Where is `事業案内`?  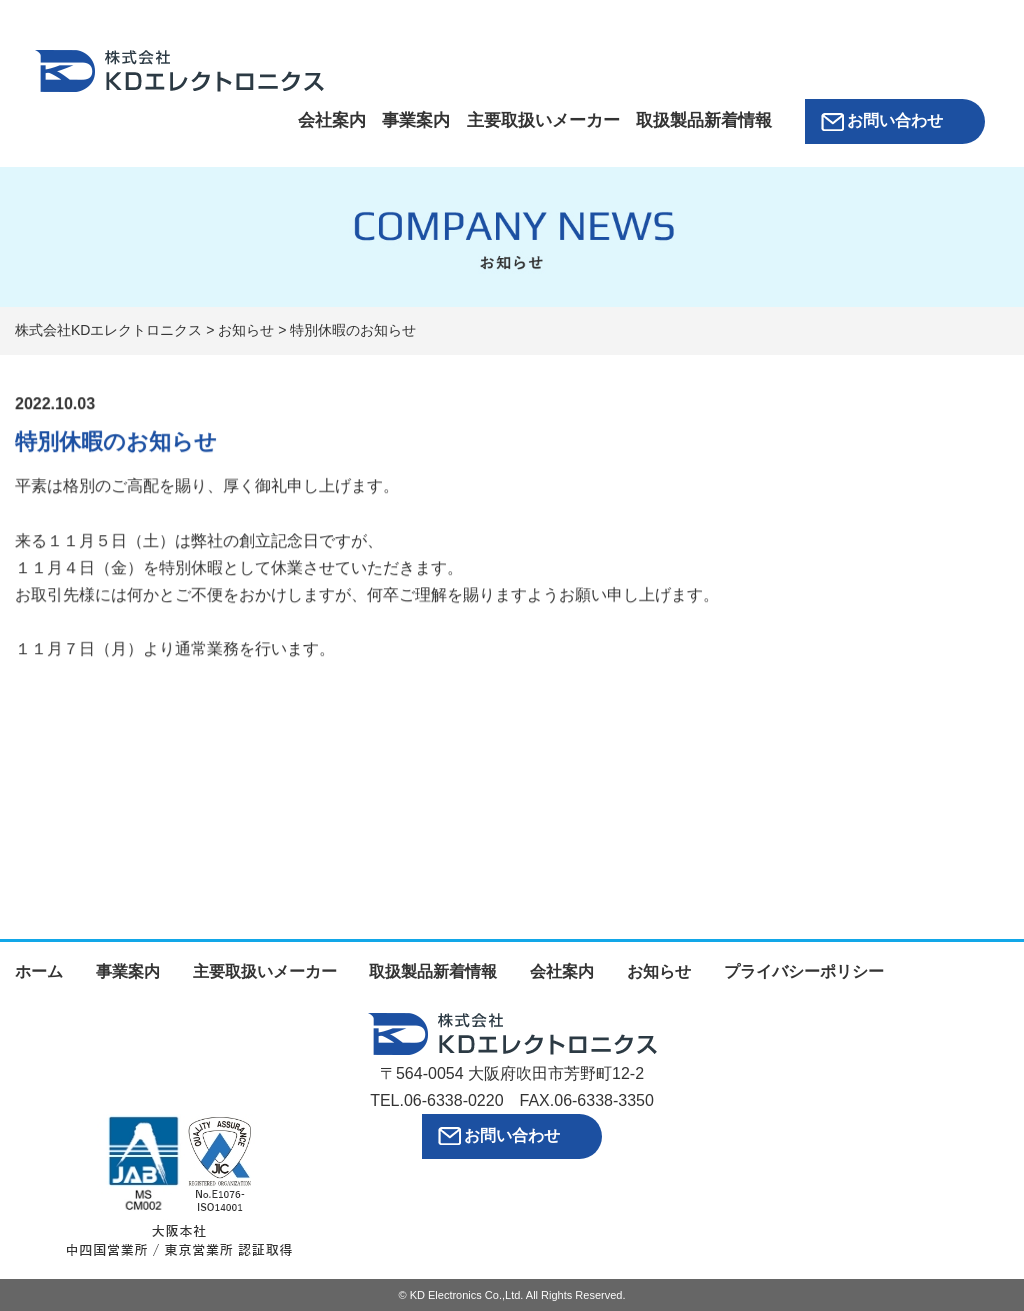
事業案内 is located at coordinates (416, 120).